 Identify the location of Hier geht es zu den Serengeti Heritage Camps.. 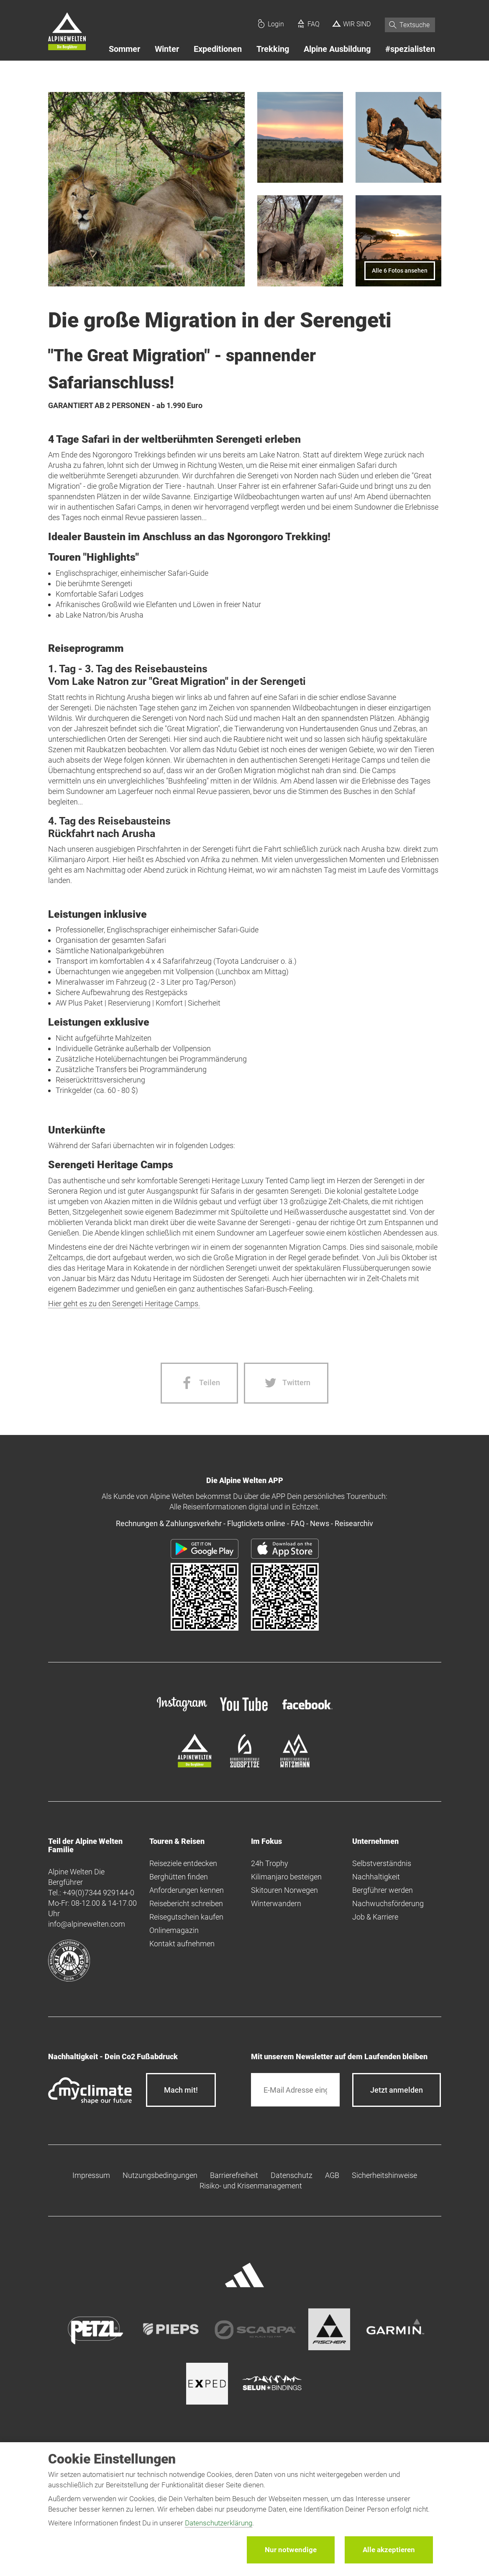
(124, 1303).